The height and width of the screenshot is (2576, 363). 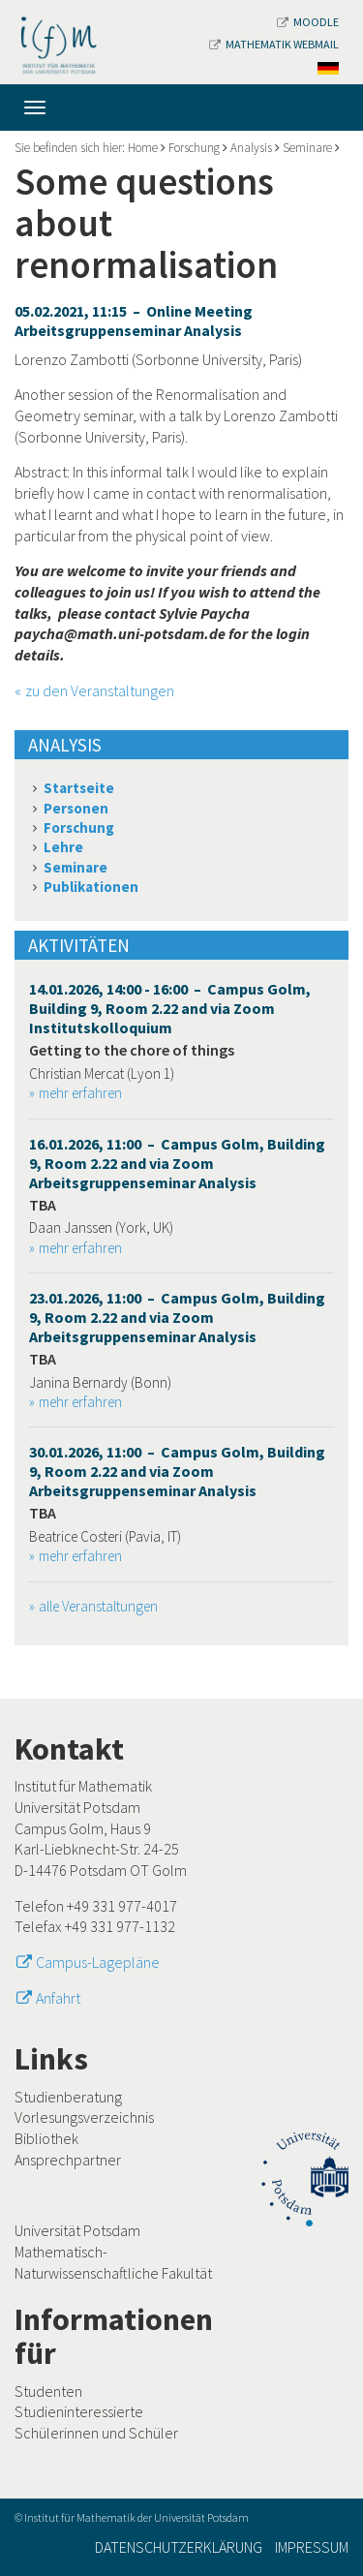 What do you see at coordinates (79, 2411) in the screenshot?
I see `Studieninteressierte` at bounding box center [79, 2411].